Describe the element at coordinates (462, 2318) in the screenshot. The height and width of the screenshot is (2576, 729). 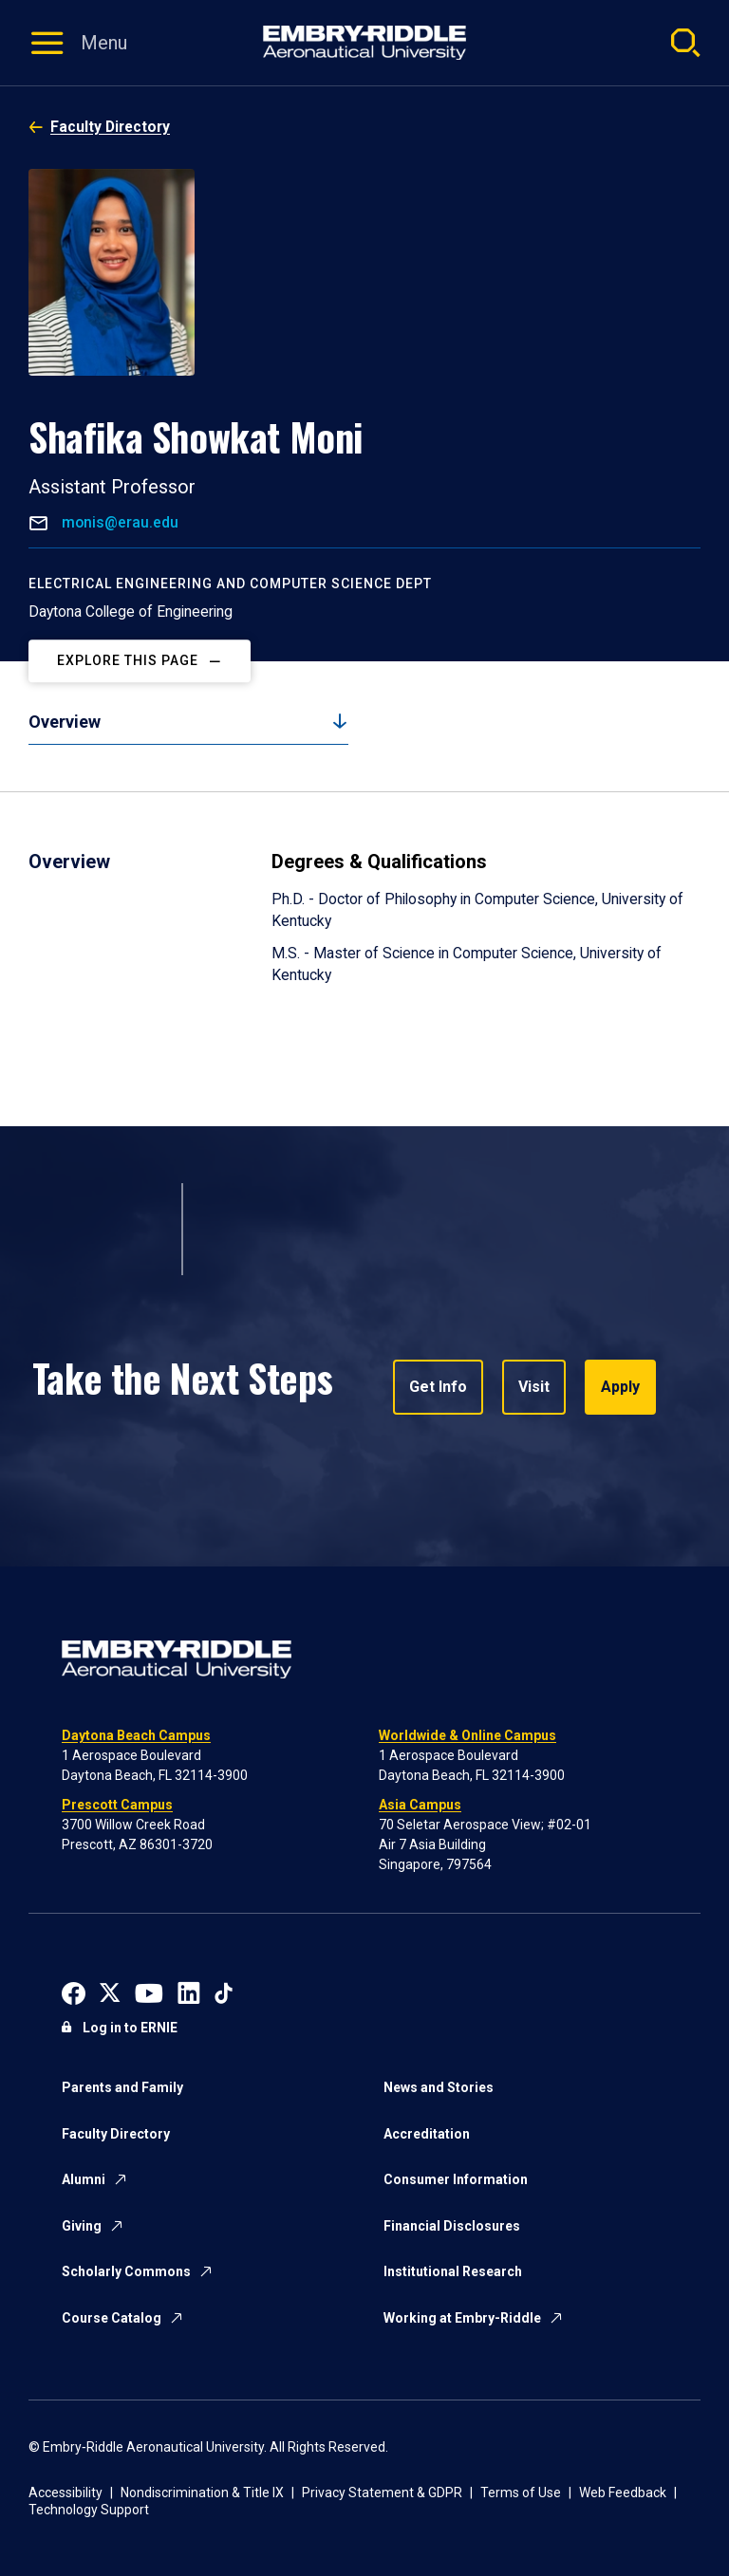
I see `Working at Embry-Riddle` at that location.